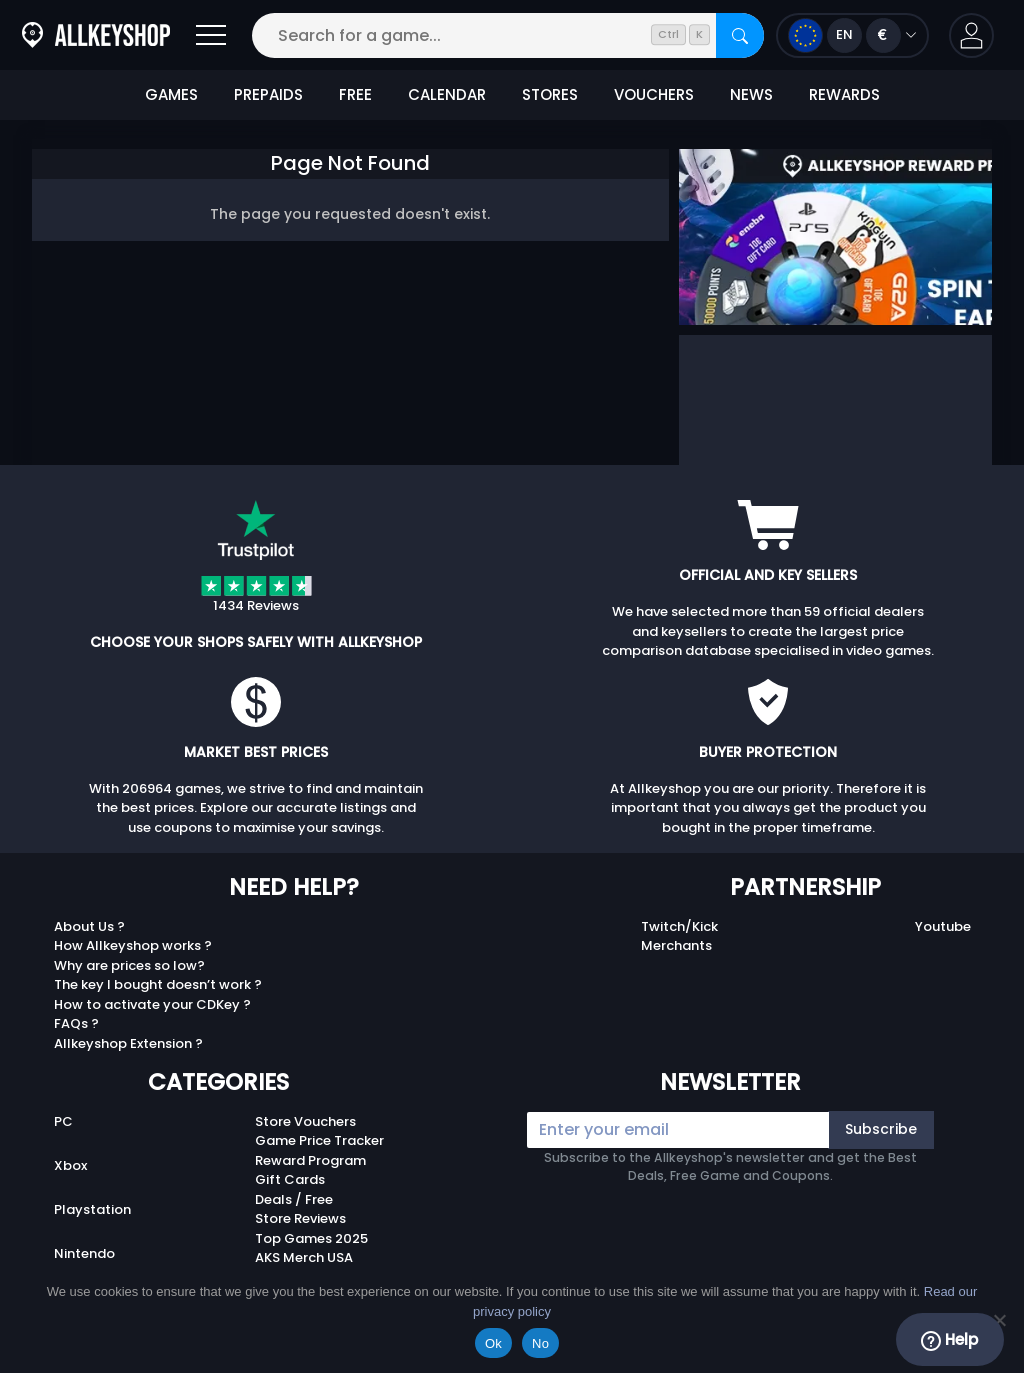 The image size is (1024, 1373). What do you see at coordinates (128, 1043) in the screenshot?
I see `Allkeyshop Extension ?` at bounding box center [128, 1043].